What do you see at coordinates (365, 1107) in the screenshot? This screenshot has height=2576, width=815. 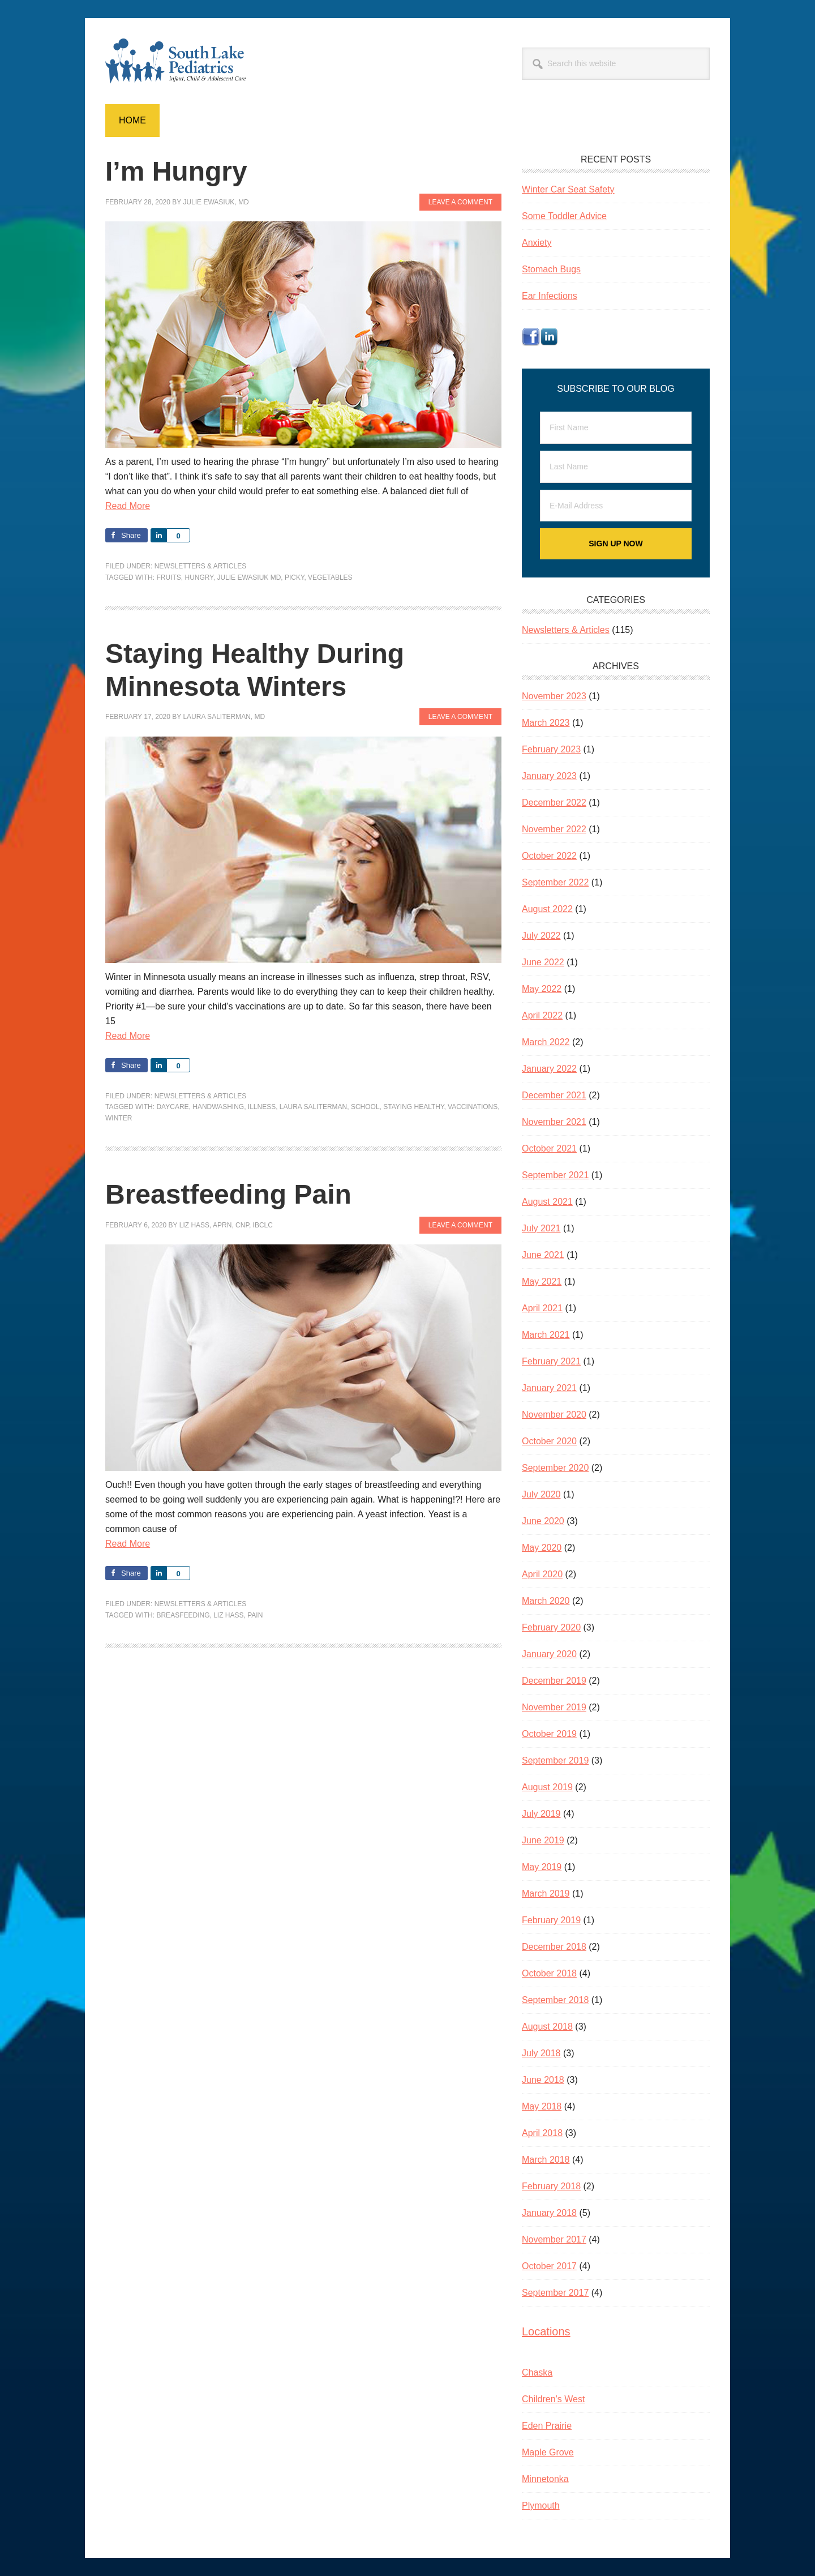 I see `school` at bounding box center [365, 1107].